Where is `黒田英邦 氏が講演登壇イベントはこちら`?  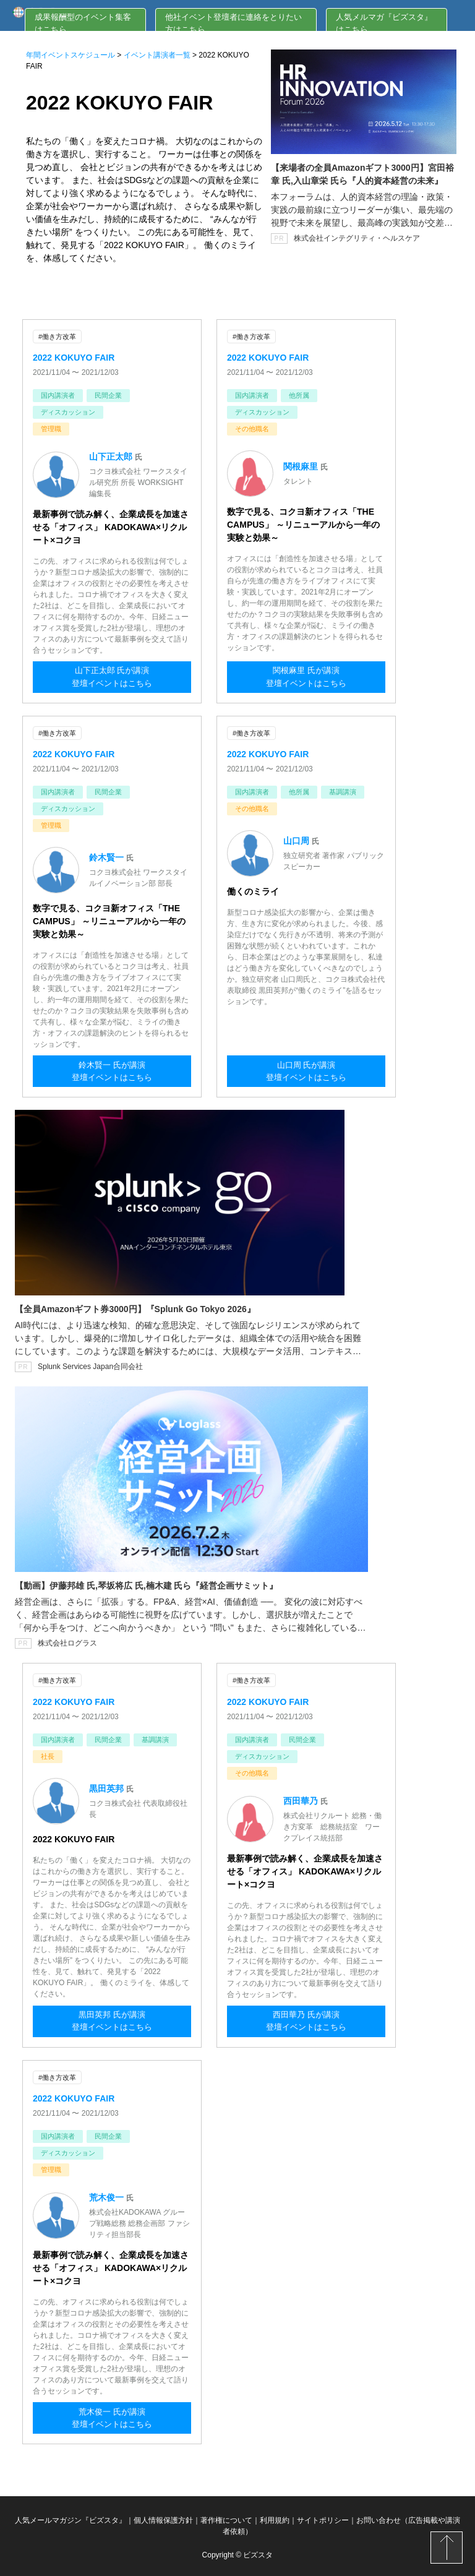 黒田英邦 氏が講演登壇イベントはこちら is located at coordinates (112, 2021).